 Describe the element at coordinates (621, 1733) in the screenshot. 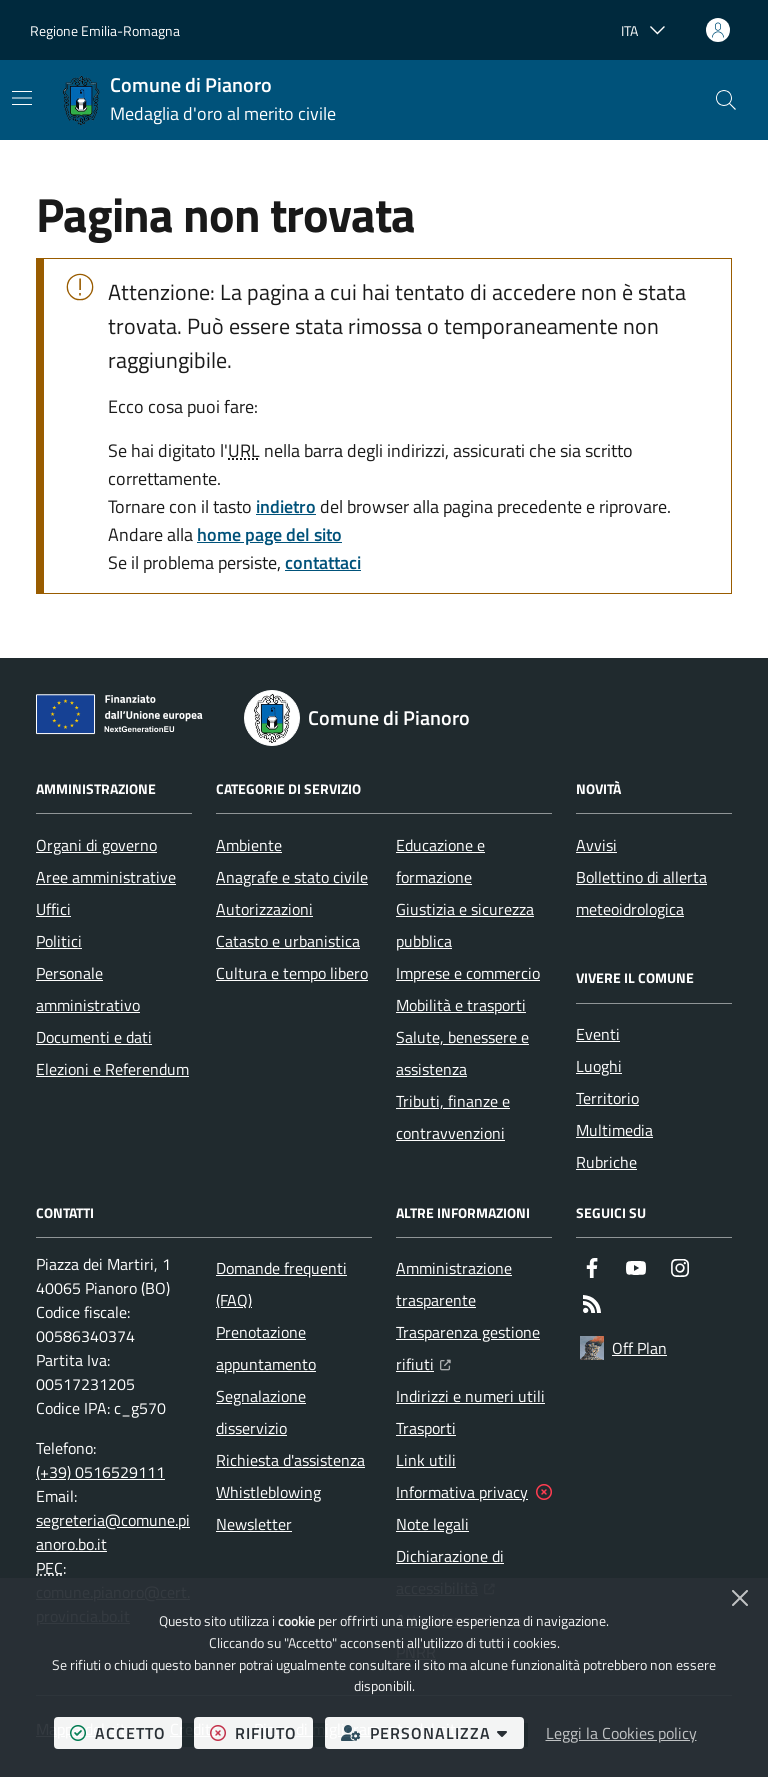

I see `Leggi la Cookies policy` at that location.